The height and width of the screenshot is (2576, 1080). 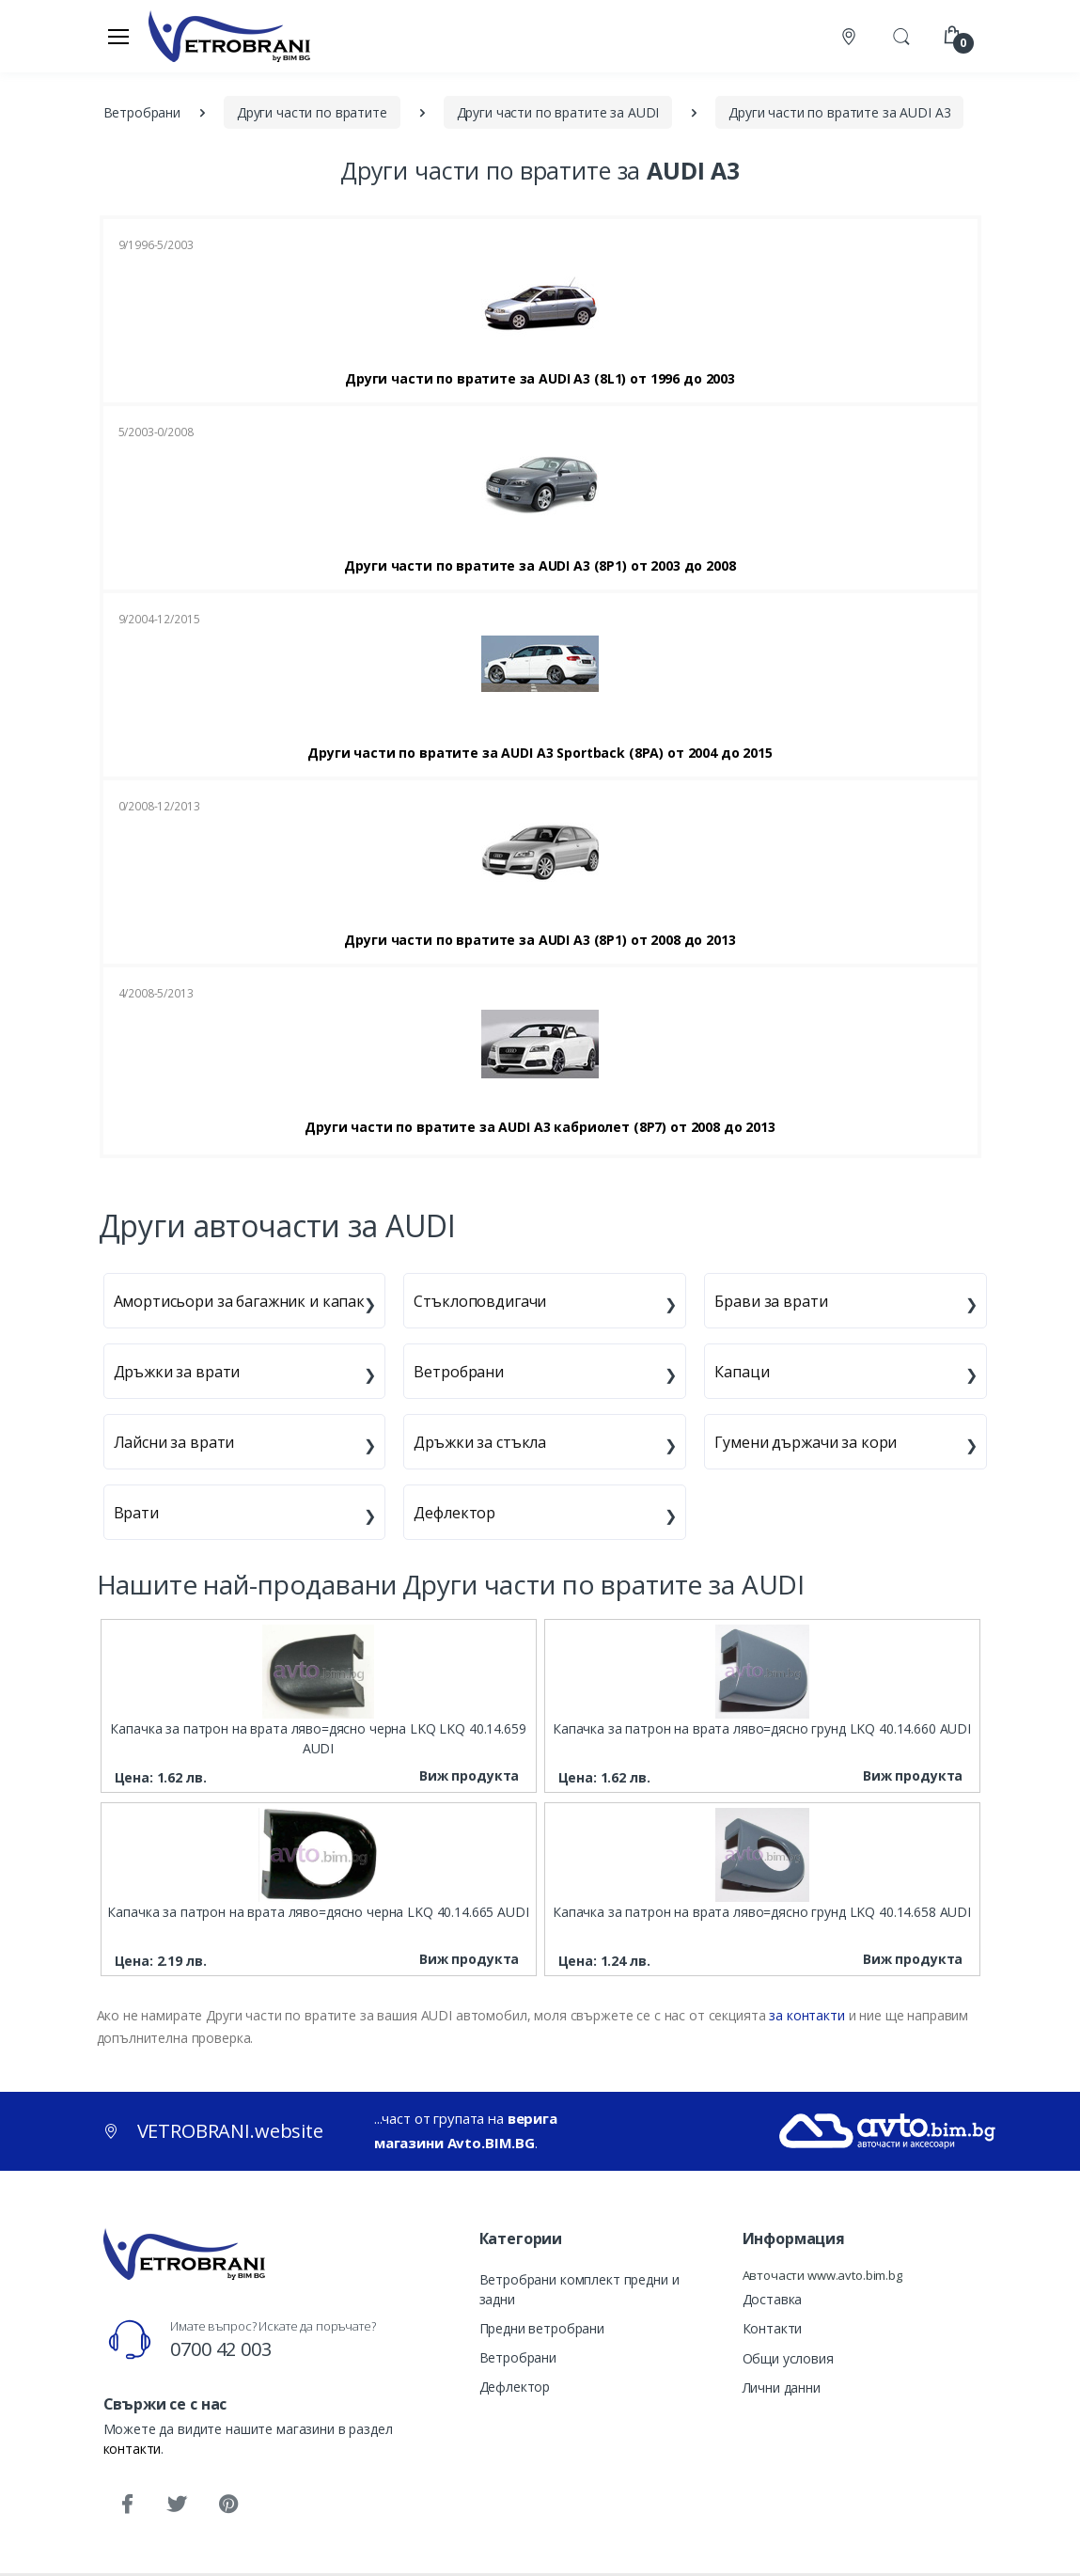 What do you see at coordinates (480, 1442) in the screenshot?
I see `Дръжки за стъкла` at bounding box center [480, 1442].